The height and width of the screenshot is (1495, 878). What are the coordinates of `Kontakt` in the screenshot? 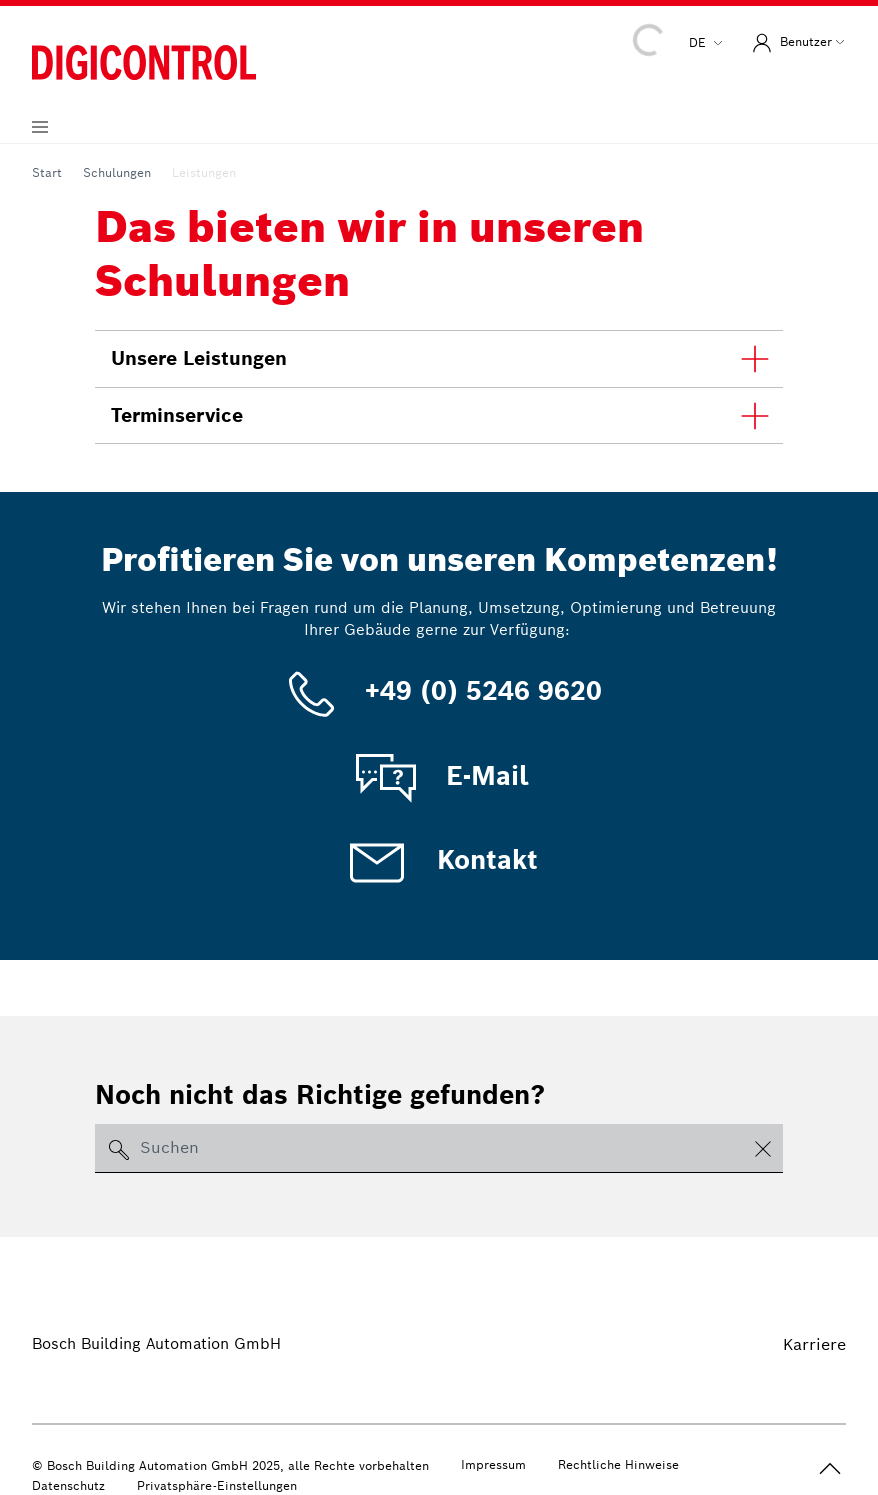 It's located at (439, 860).